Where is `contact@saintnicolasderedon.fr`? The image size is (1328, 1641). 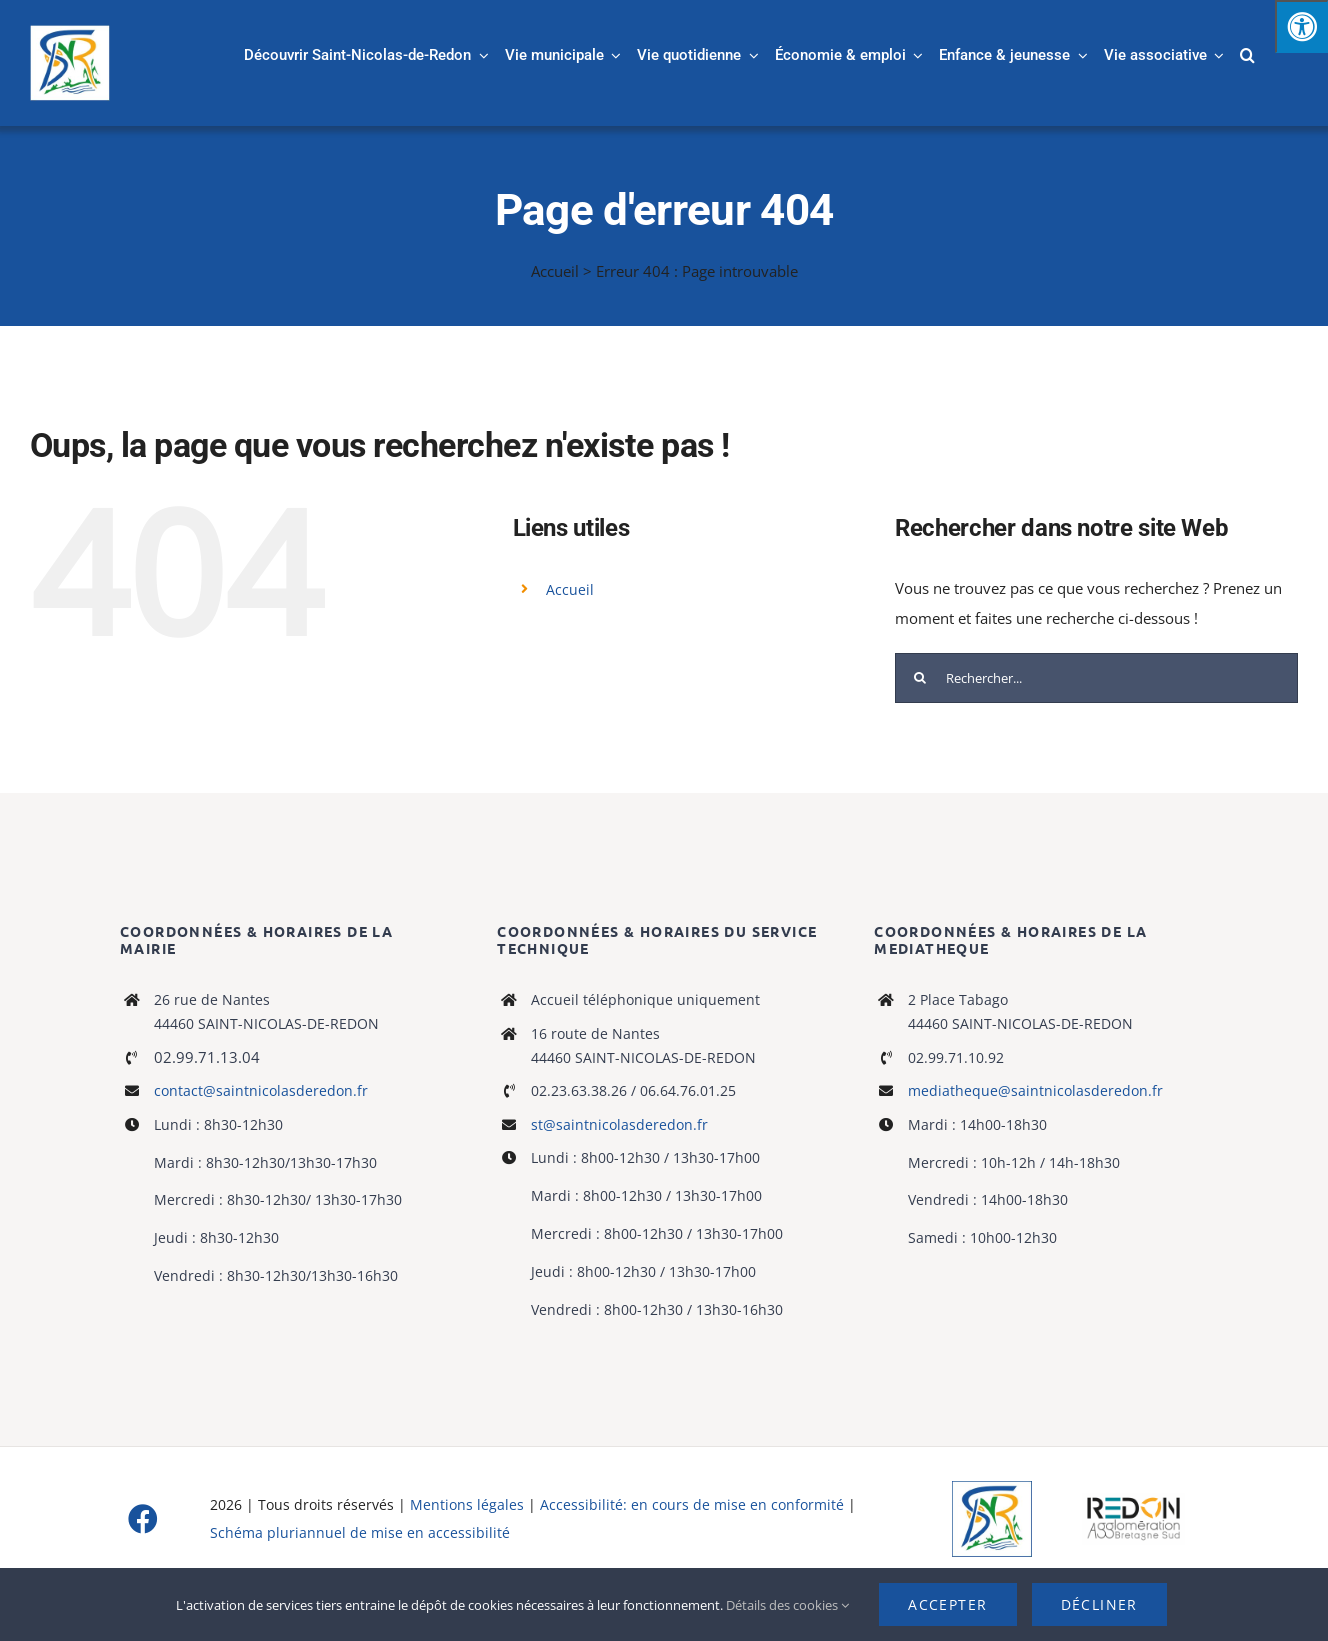 contact@saintnicolasderedon.fr is located at coordinates (261, 1090).